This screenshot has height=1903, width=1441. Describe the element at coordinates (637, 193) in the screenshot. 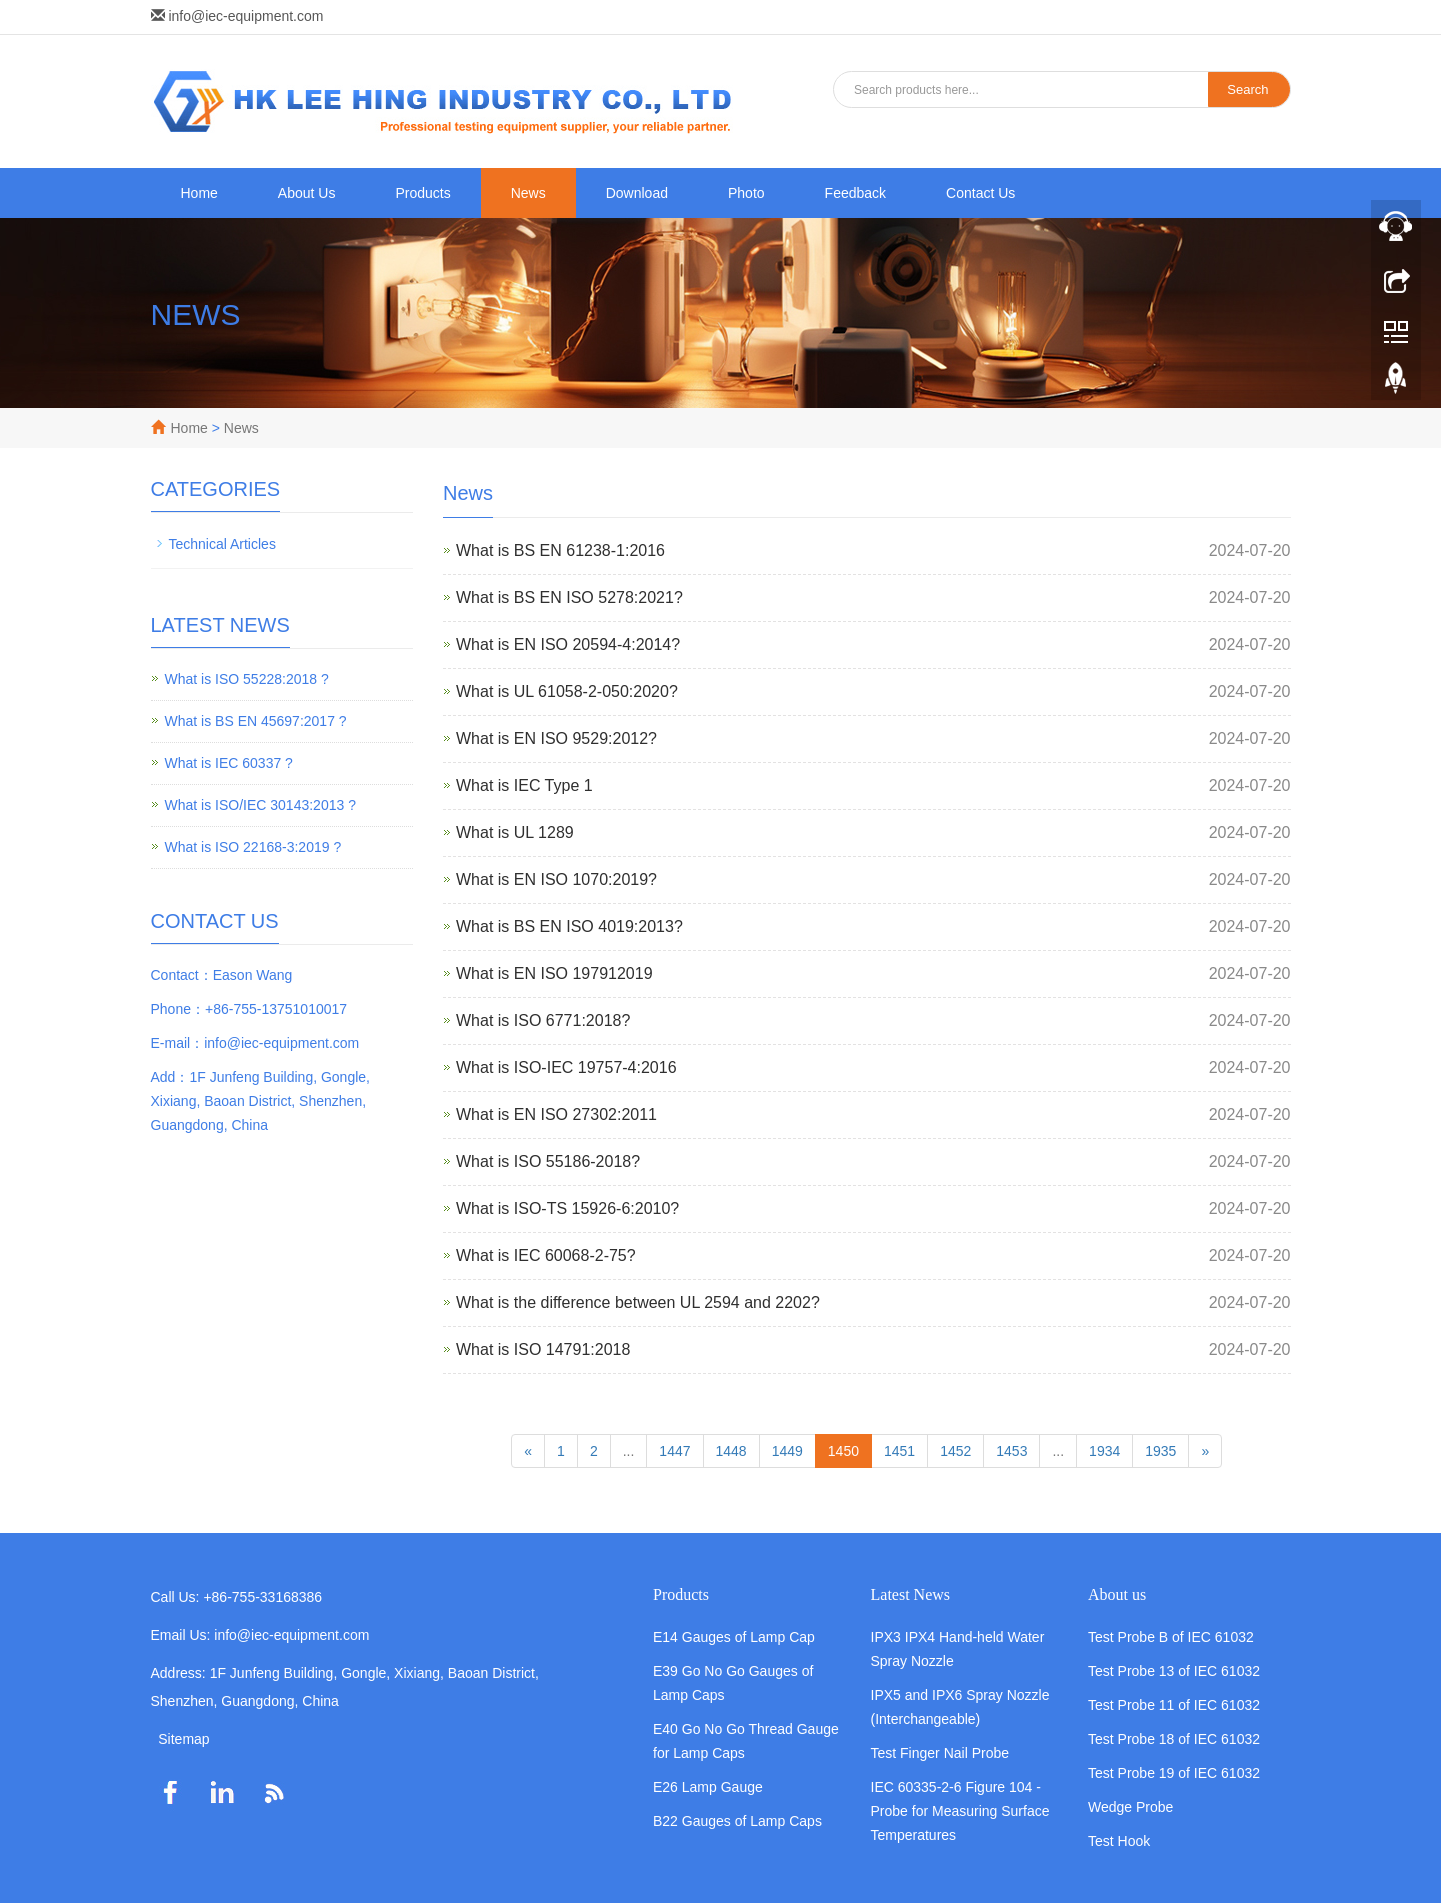

I see `Download` at that location.